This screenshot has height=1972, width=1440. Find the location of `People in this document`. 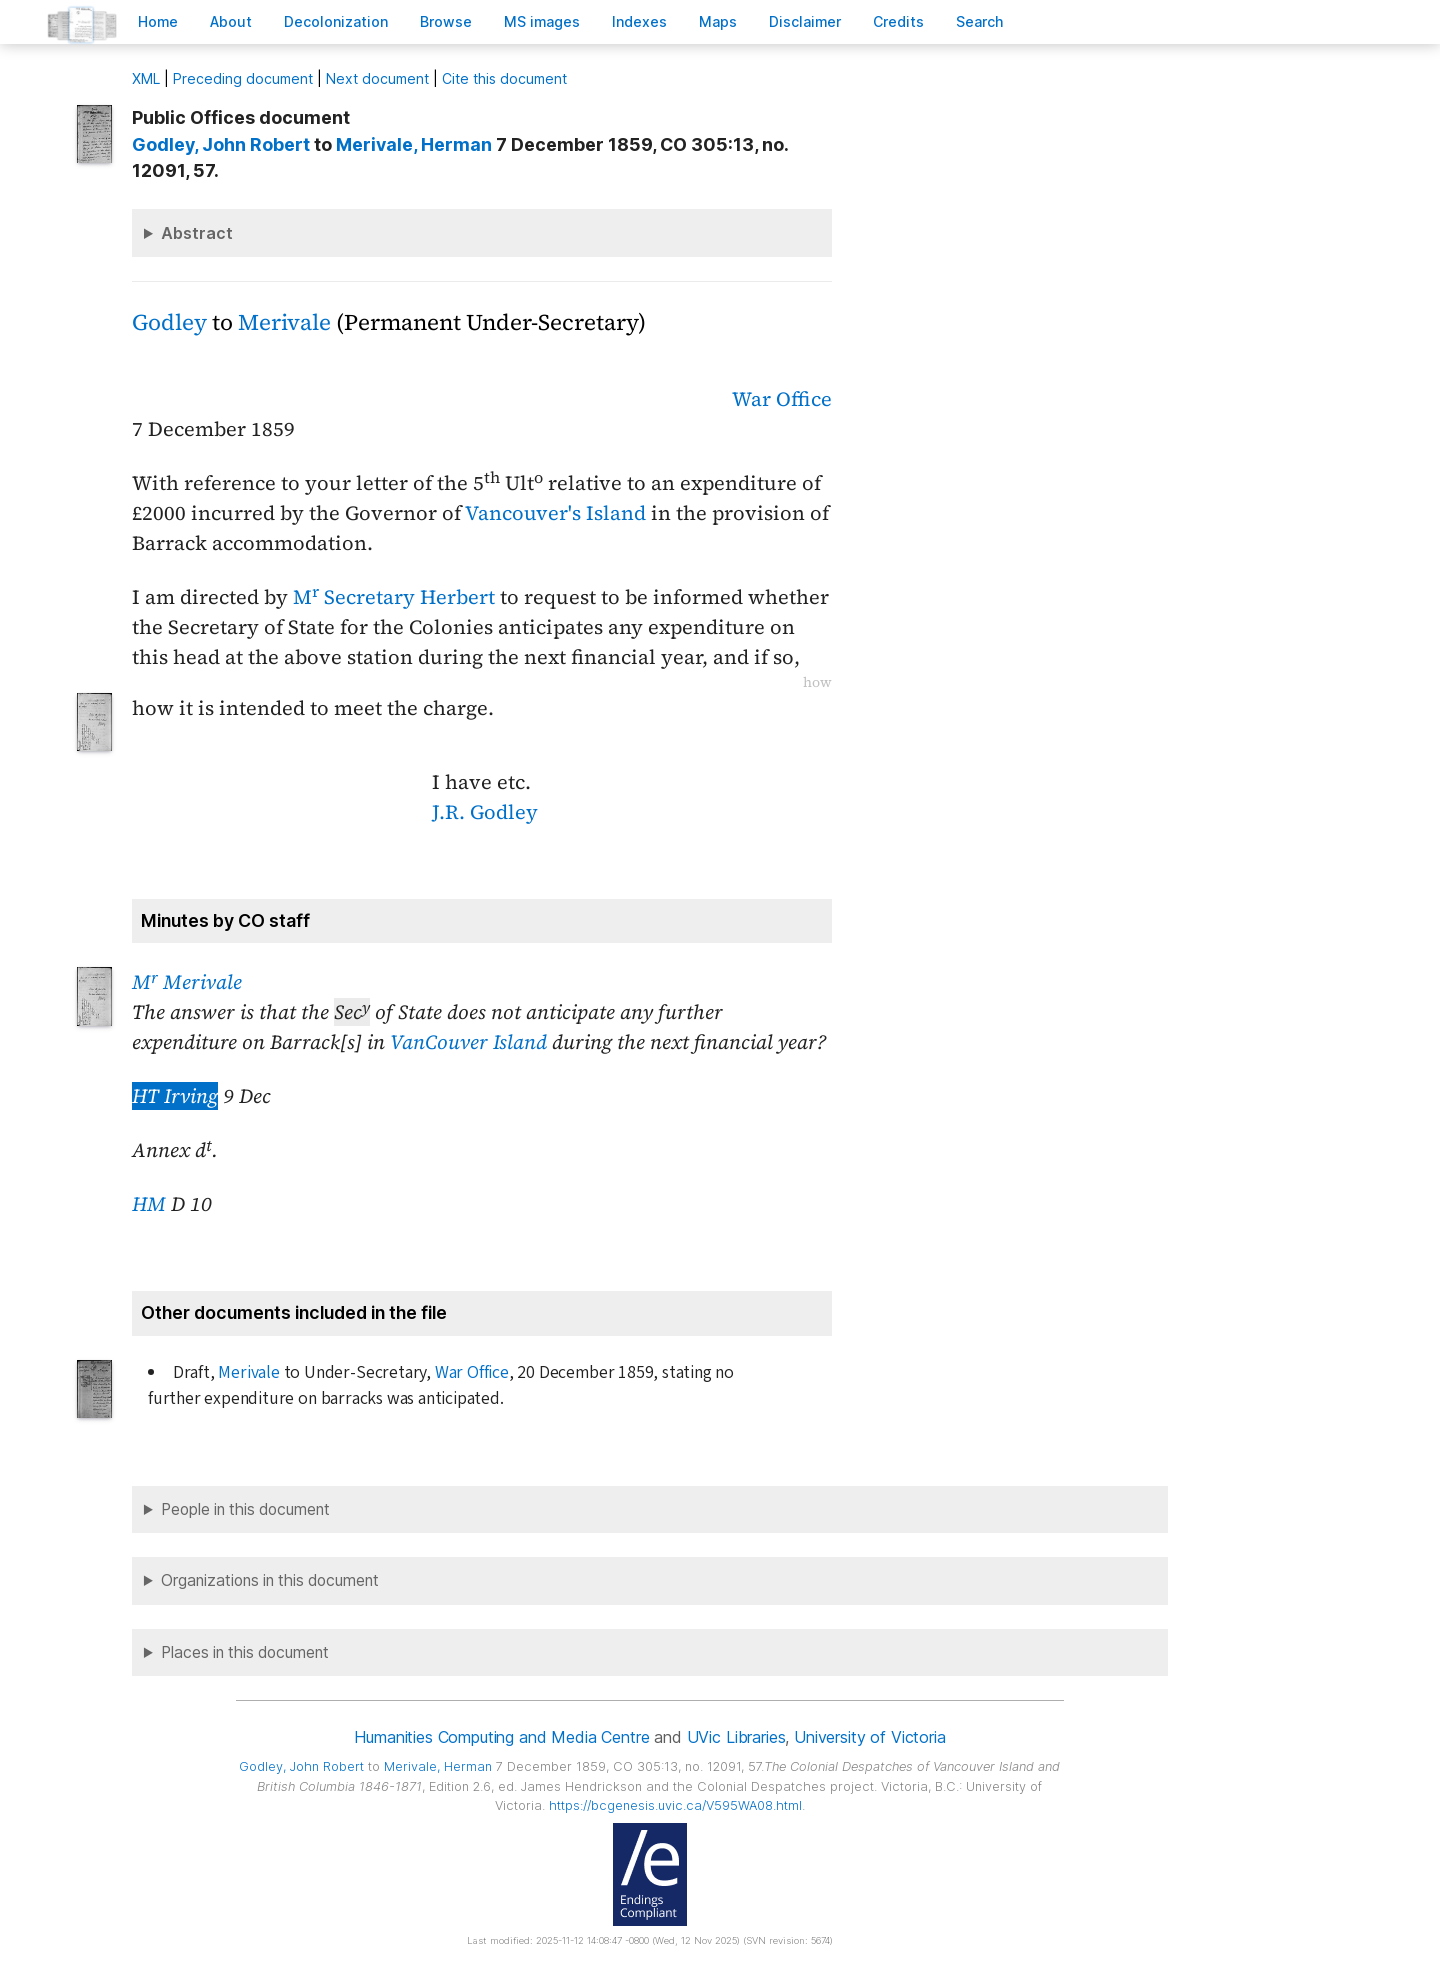

People in this document is located at coordinates (245, 1509).